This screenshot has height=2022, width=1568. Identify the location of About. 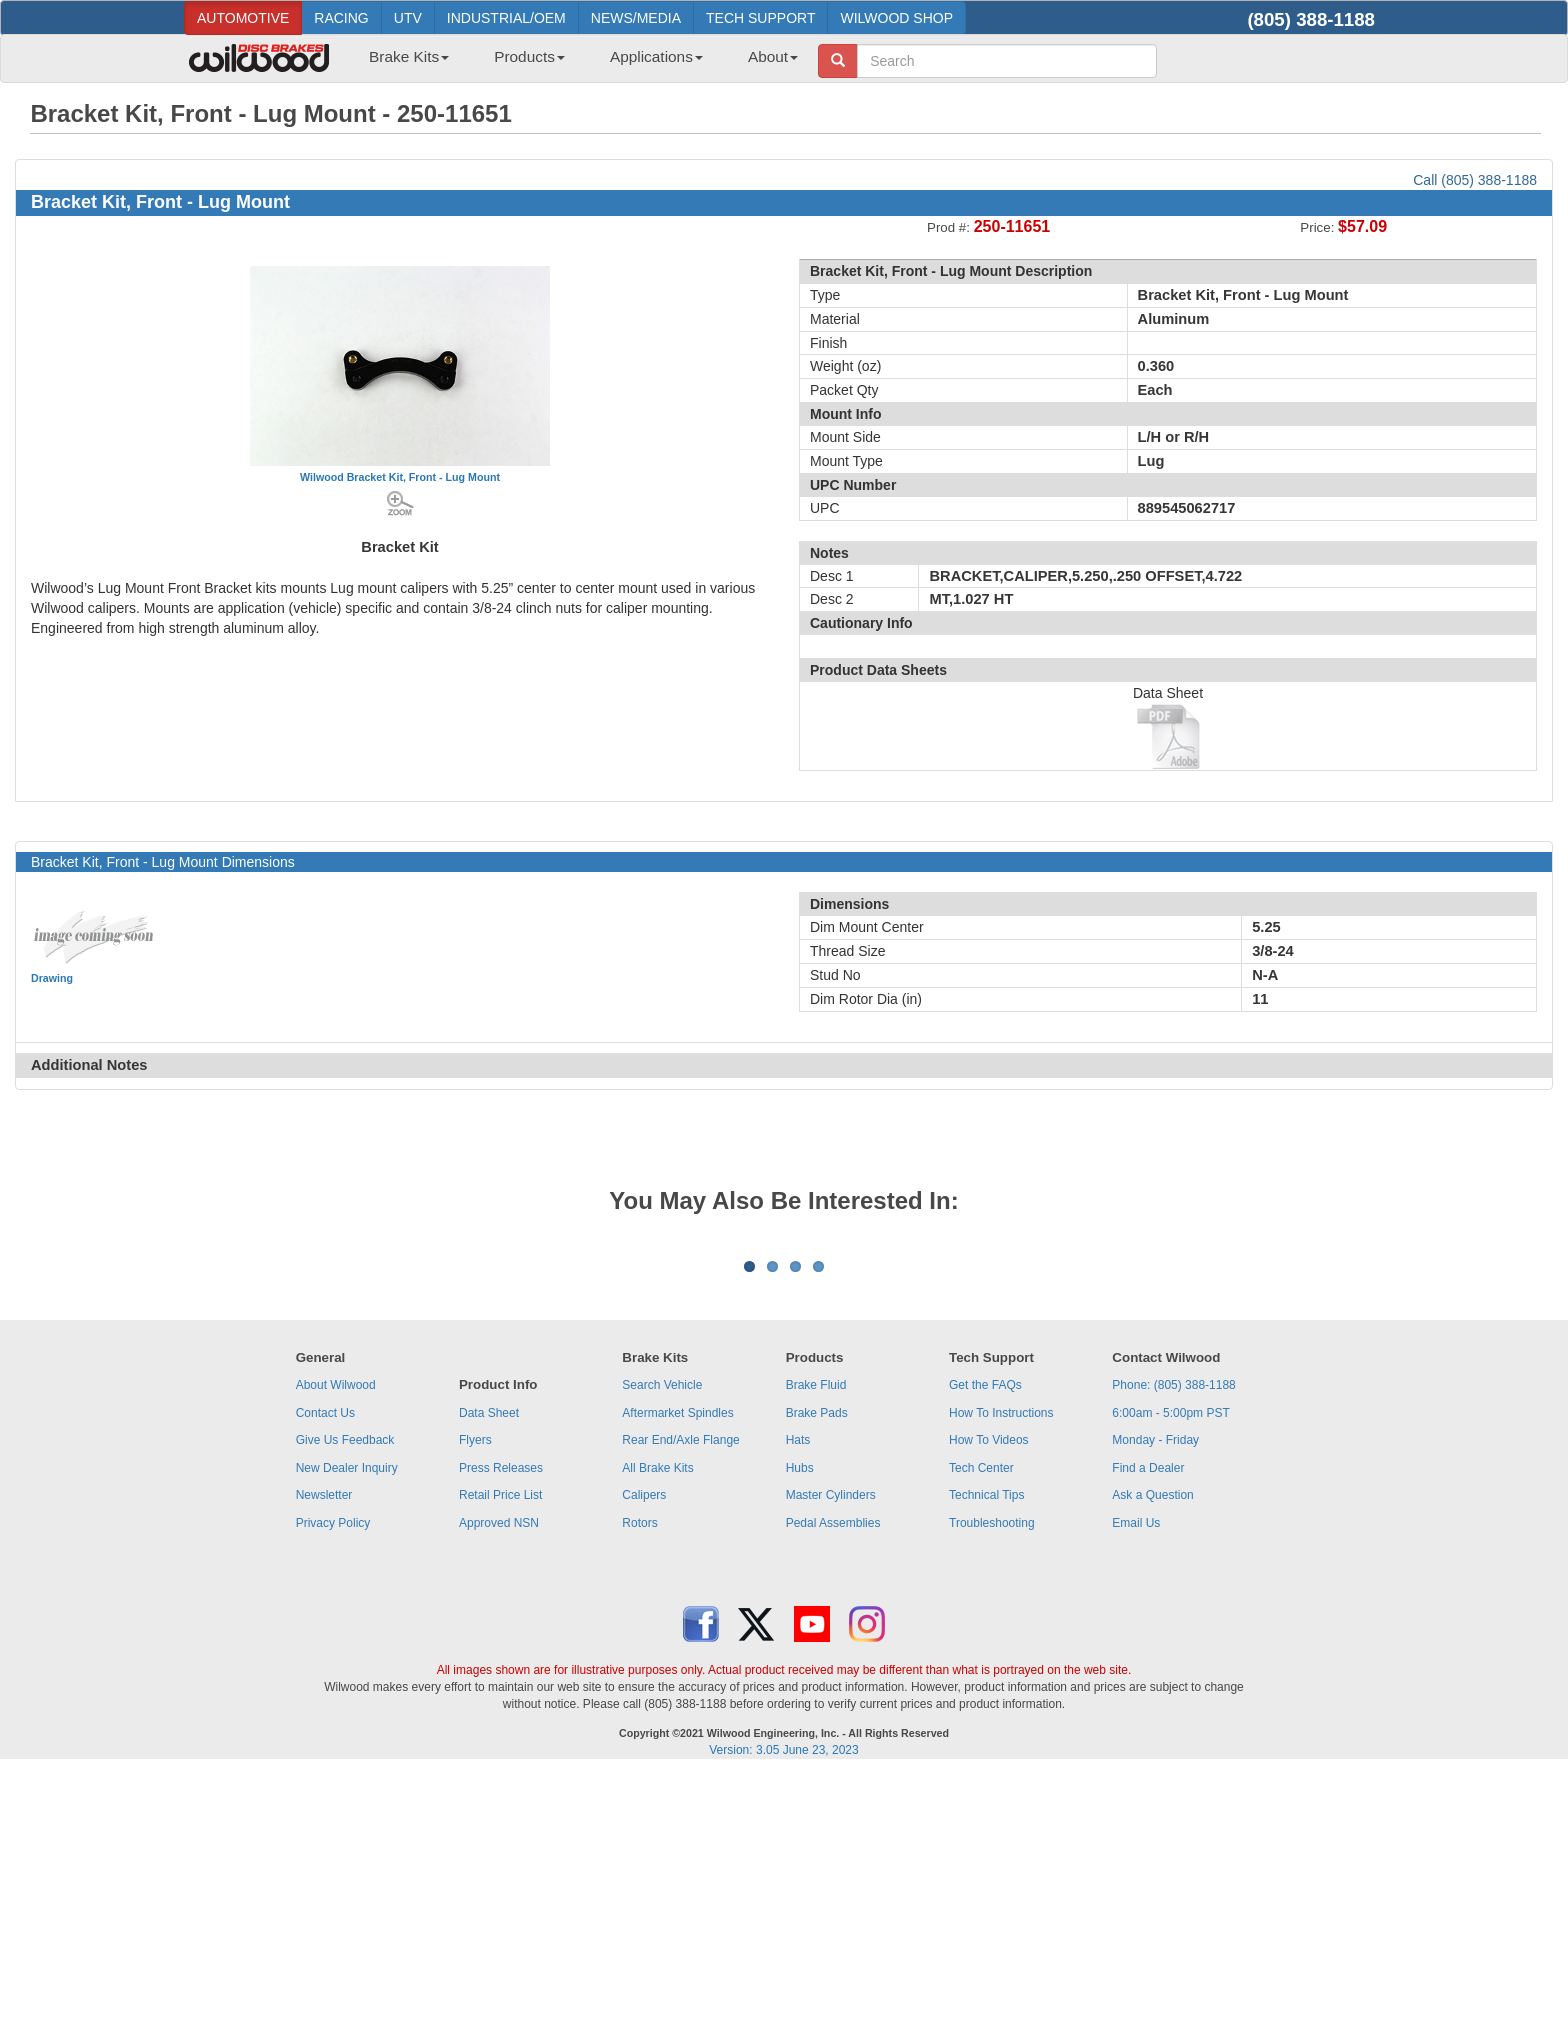
(773, 56).